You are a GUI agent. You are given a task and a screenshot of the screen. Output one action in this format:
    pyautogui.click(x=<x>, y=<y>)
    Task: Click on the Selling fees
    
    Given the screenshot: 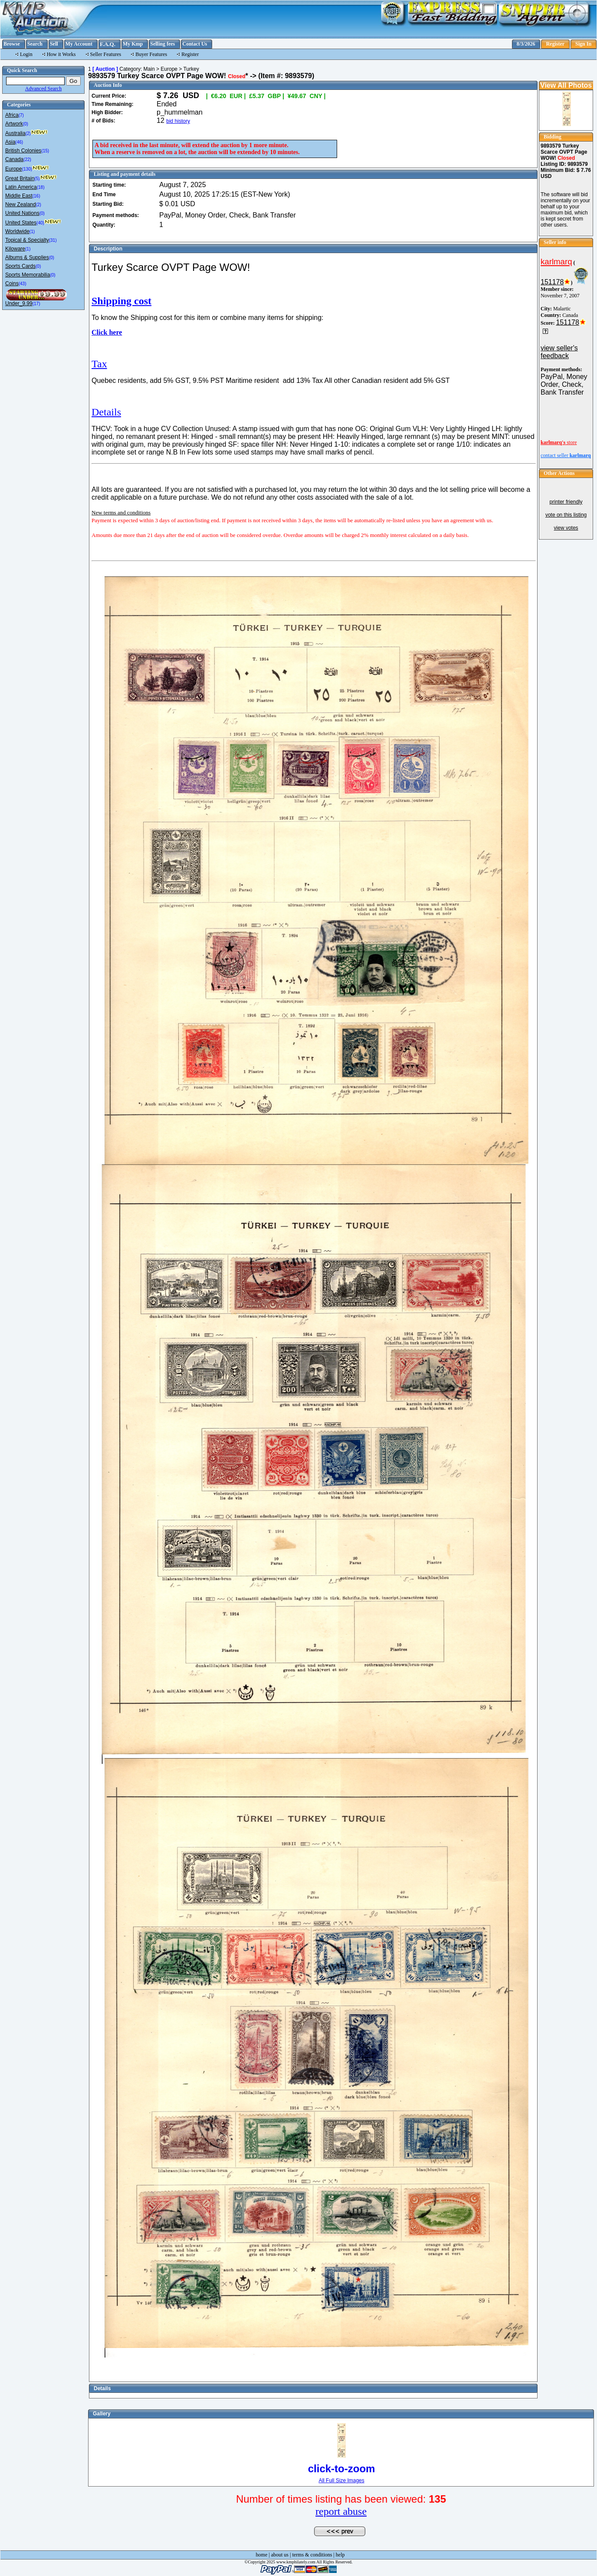 What is the action you would take?
    pyautogui.click(x=162, y=44)
    